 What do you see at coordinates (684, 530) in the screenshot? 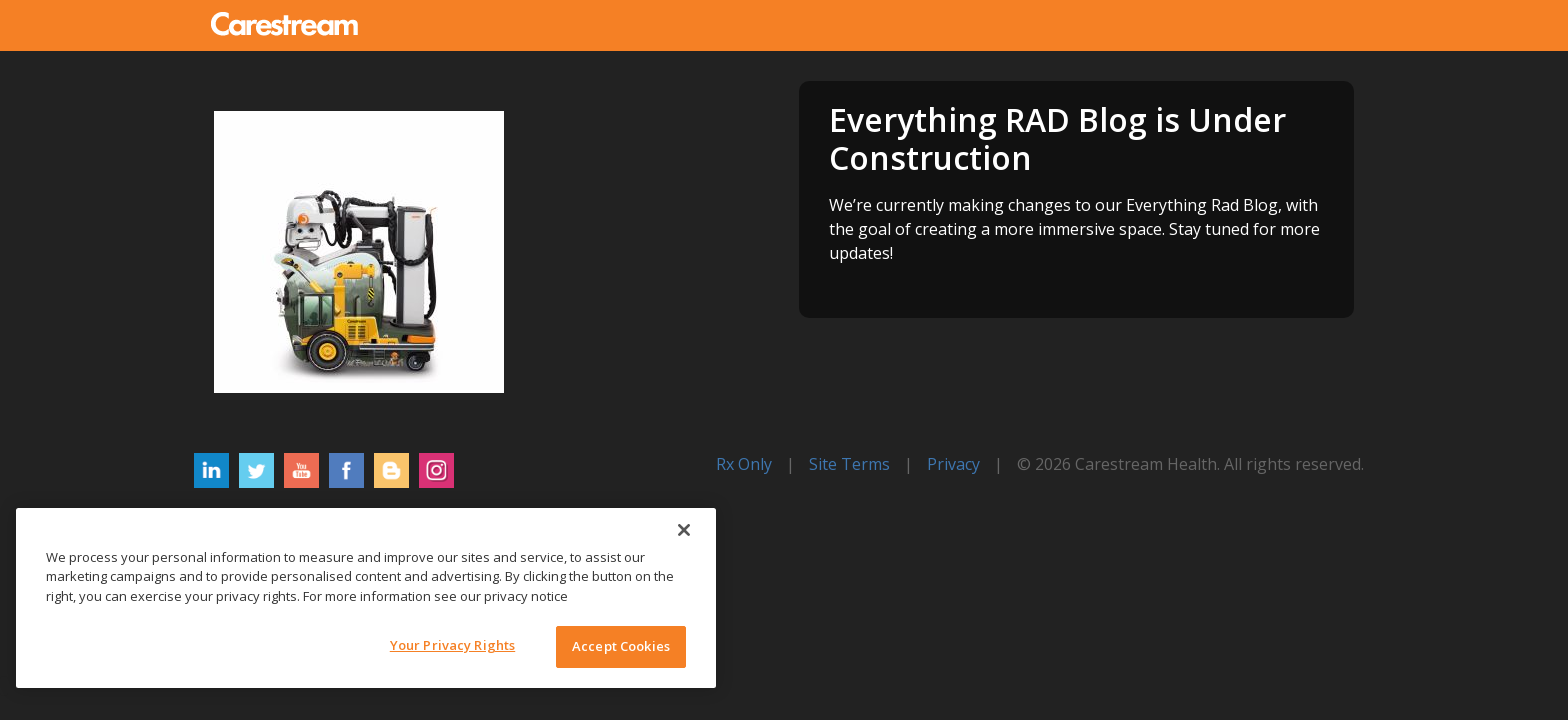
I see `[Close]` at bounding box center [684, 530].